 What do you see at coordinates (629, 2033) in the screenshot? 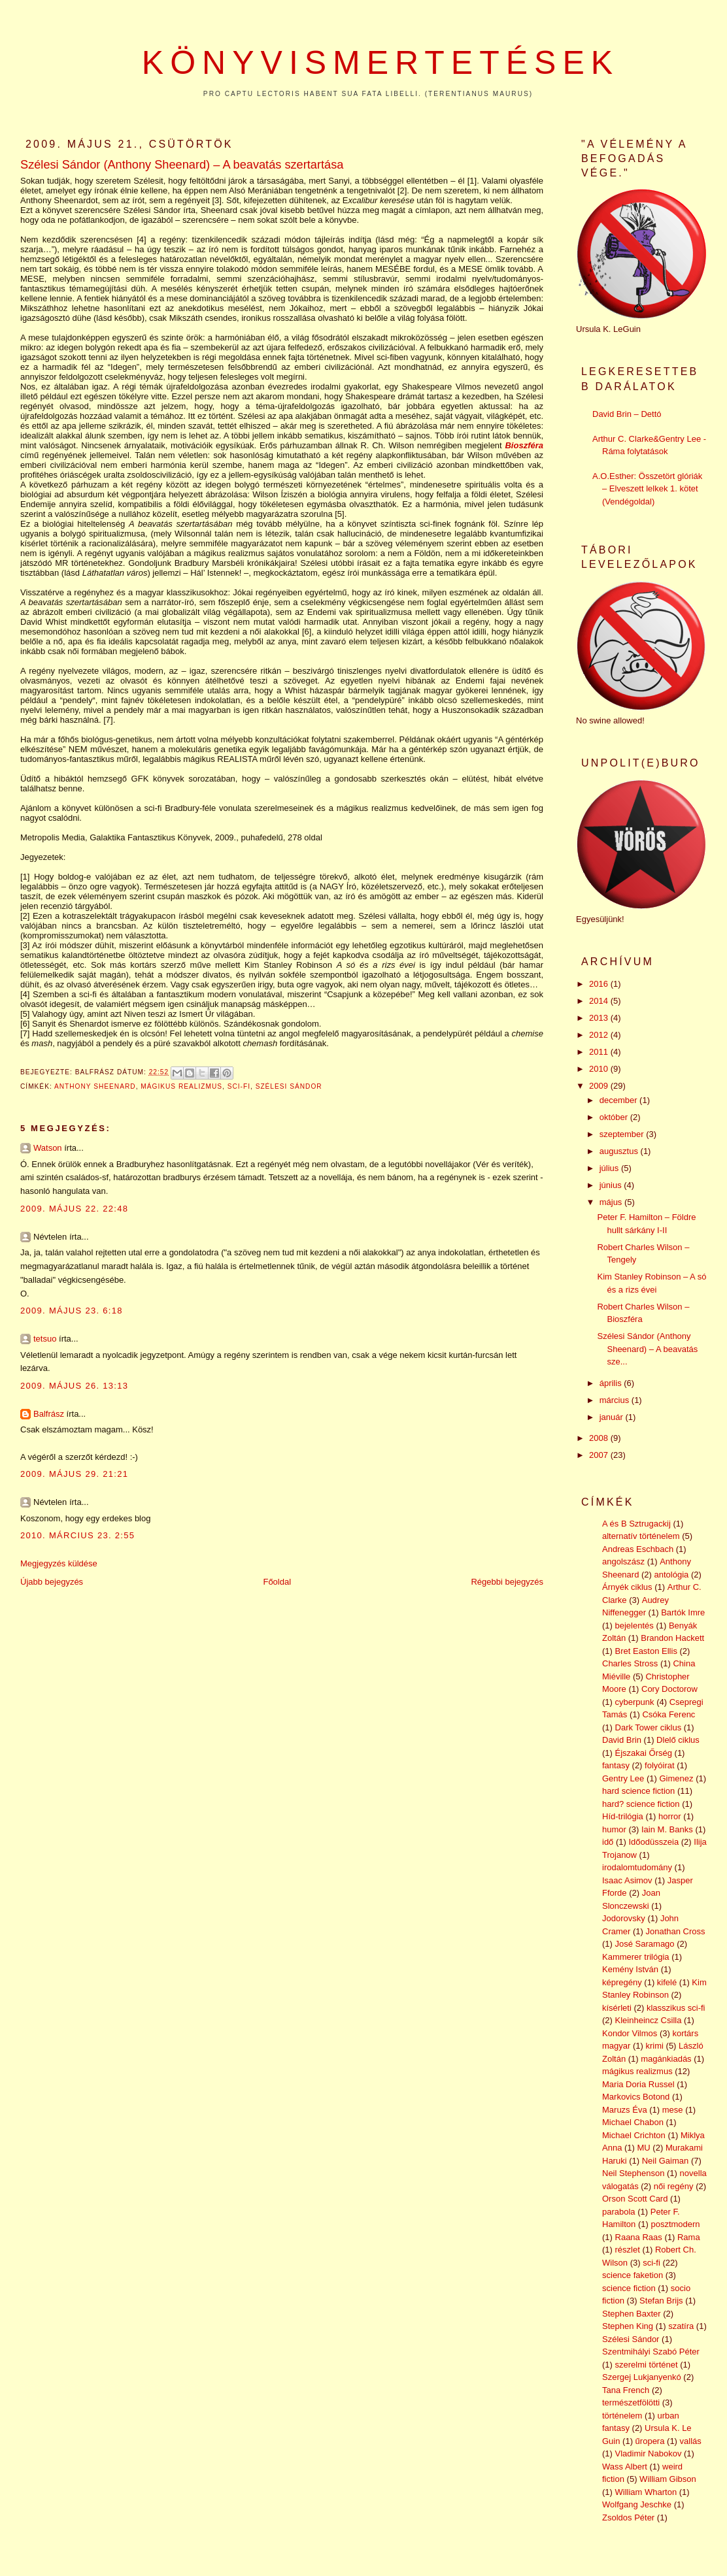
I see `Kondor Vilmos` at bounding box center [629, 2033].